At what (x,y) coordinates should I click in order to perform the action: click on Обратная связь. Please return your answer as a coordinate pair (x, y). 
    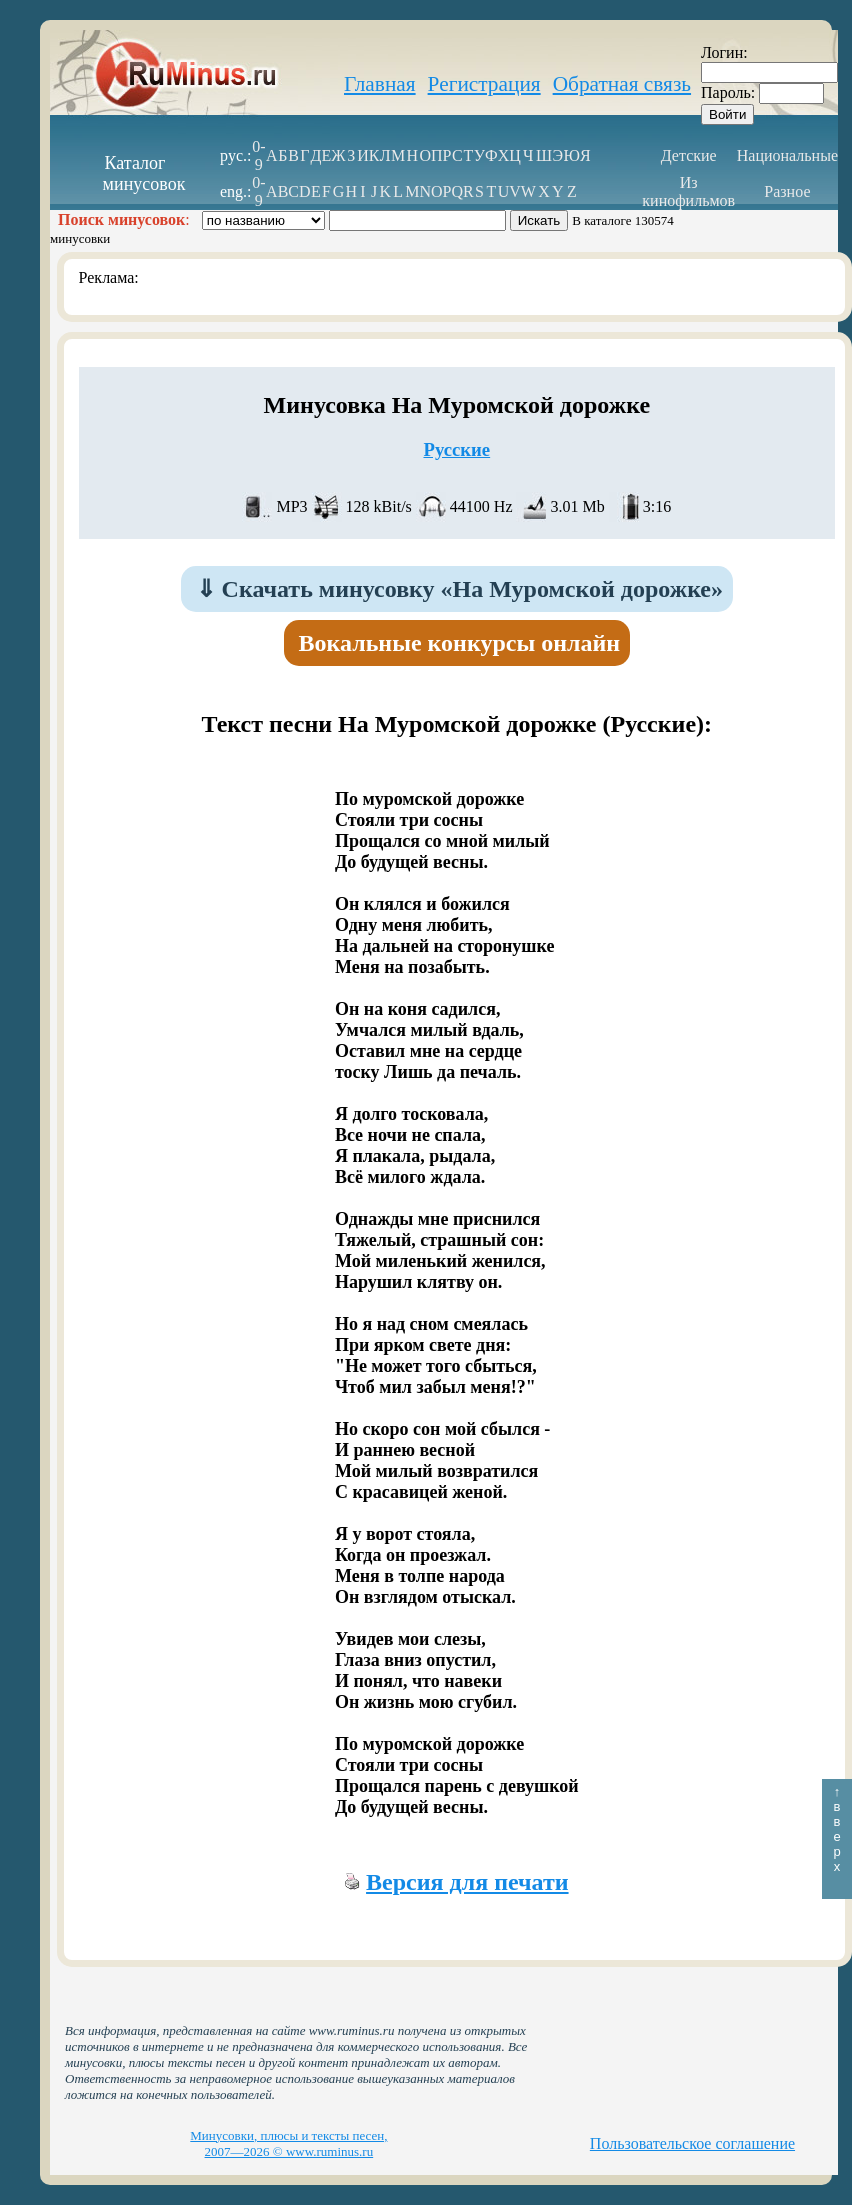
    Looking at the image, I should click on (622, 84).